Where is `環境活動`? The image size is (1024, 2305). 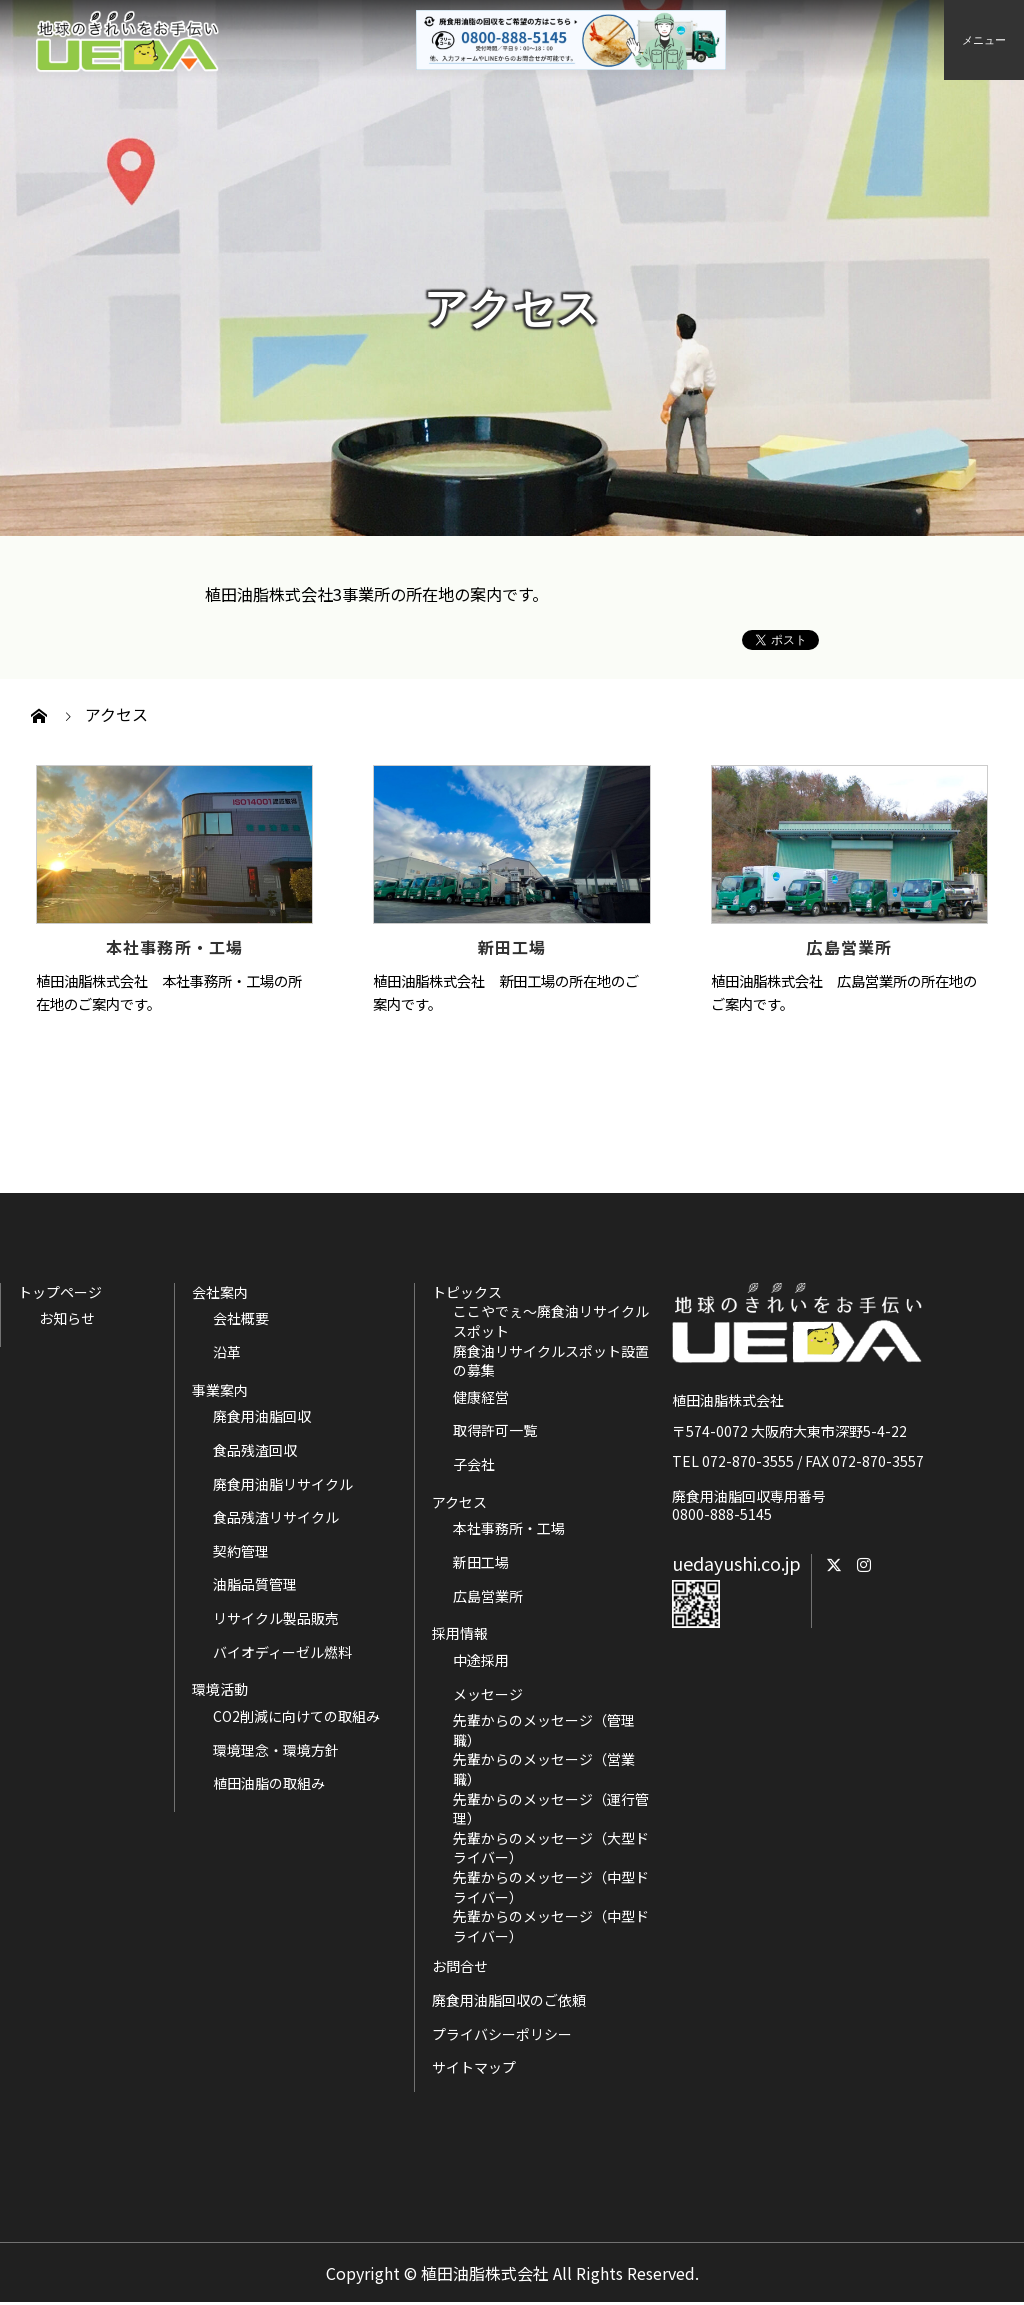
環境活動 is located at coordinates (220, 1689).